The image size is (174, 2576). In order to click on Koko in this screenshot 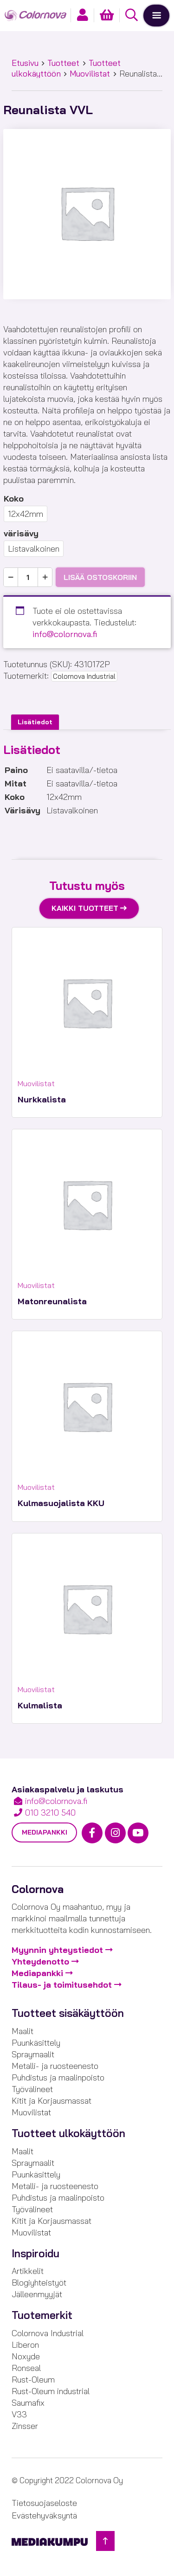, I will do `click(14, 498)`.